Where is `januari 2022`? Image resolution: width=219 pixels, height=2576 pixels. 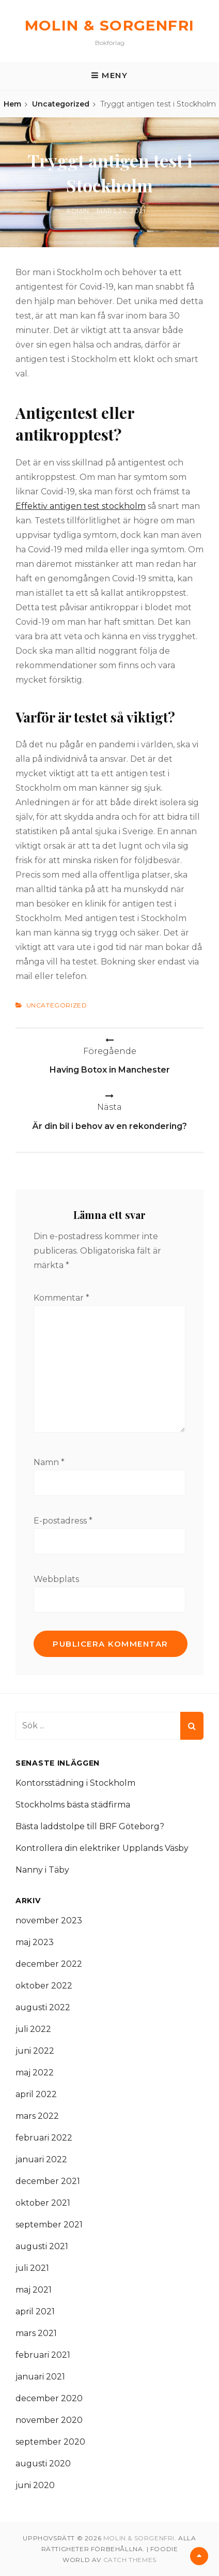
januari 2022 is located at coordinates (41, 2159).